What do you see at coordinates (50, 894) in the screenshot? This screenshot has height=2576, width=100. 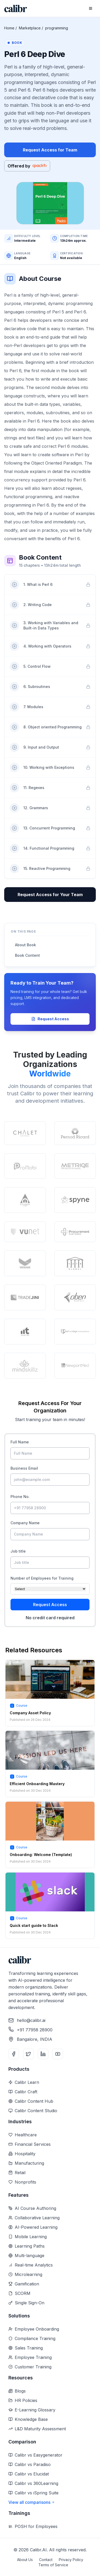 I see `Request Access for Your Team` at bounding box center [50, 894].